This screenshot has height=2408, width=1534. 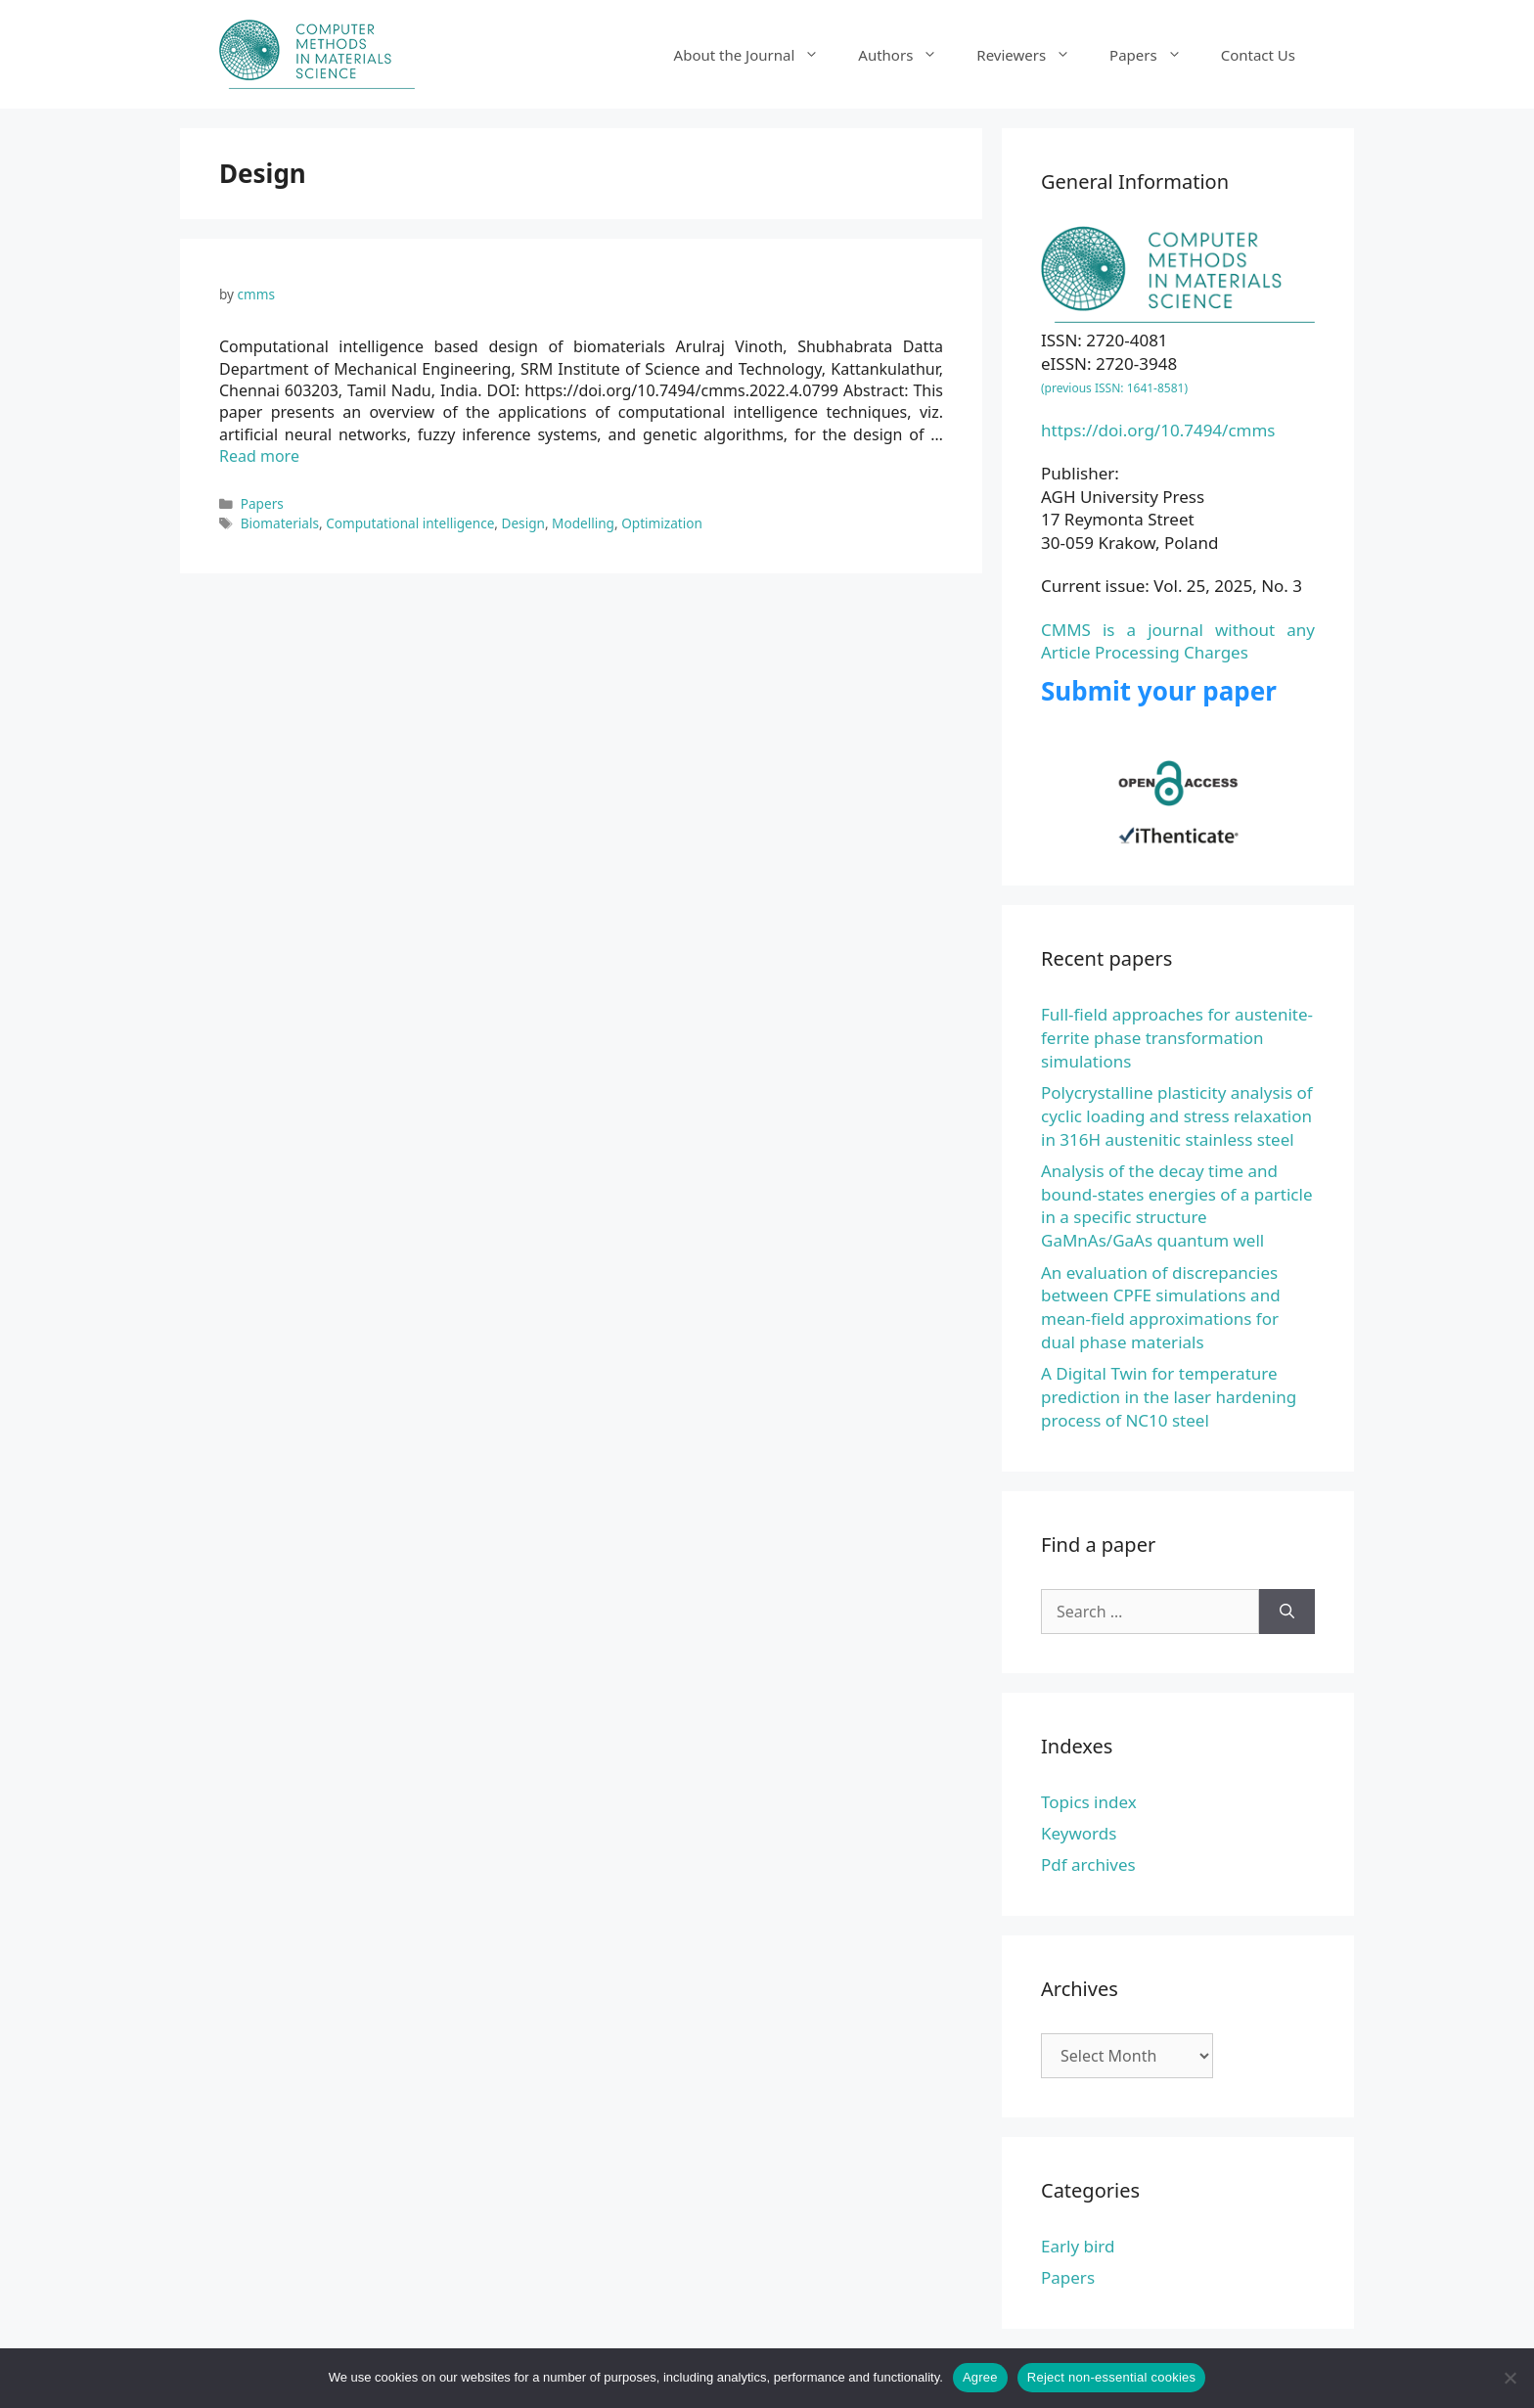 I want to click on Analysis of the decay time and bound-states energies of a particle in a specific structure GaMnAs/GaAs quantum well, so click(x=1177, y=1205).